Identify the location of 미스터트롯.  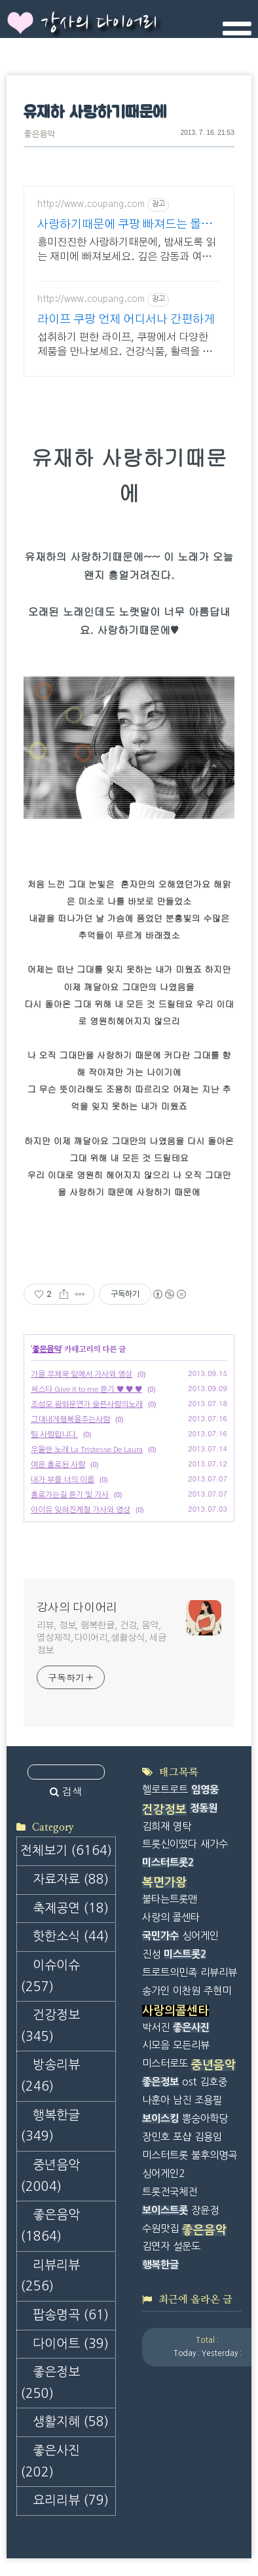
(165, 2155).